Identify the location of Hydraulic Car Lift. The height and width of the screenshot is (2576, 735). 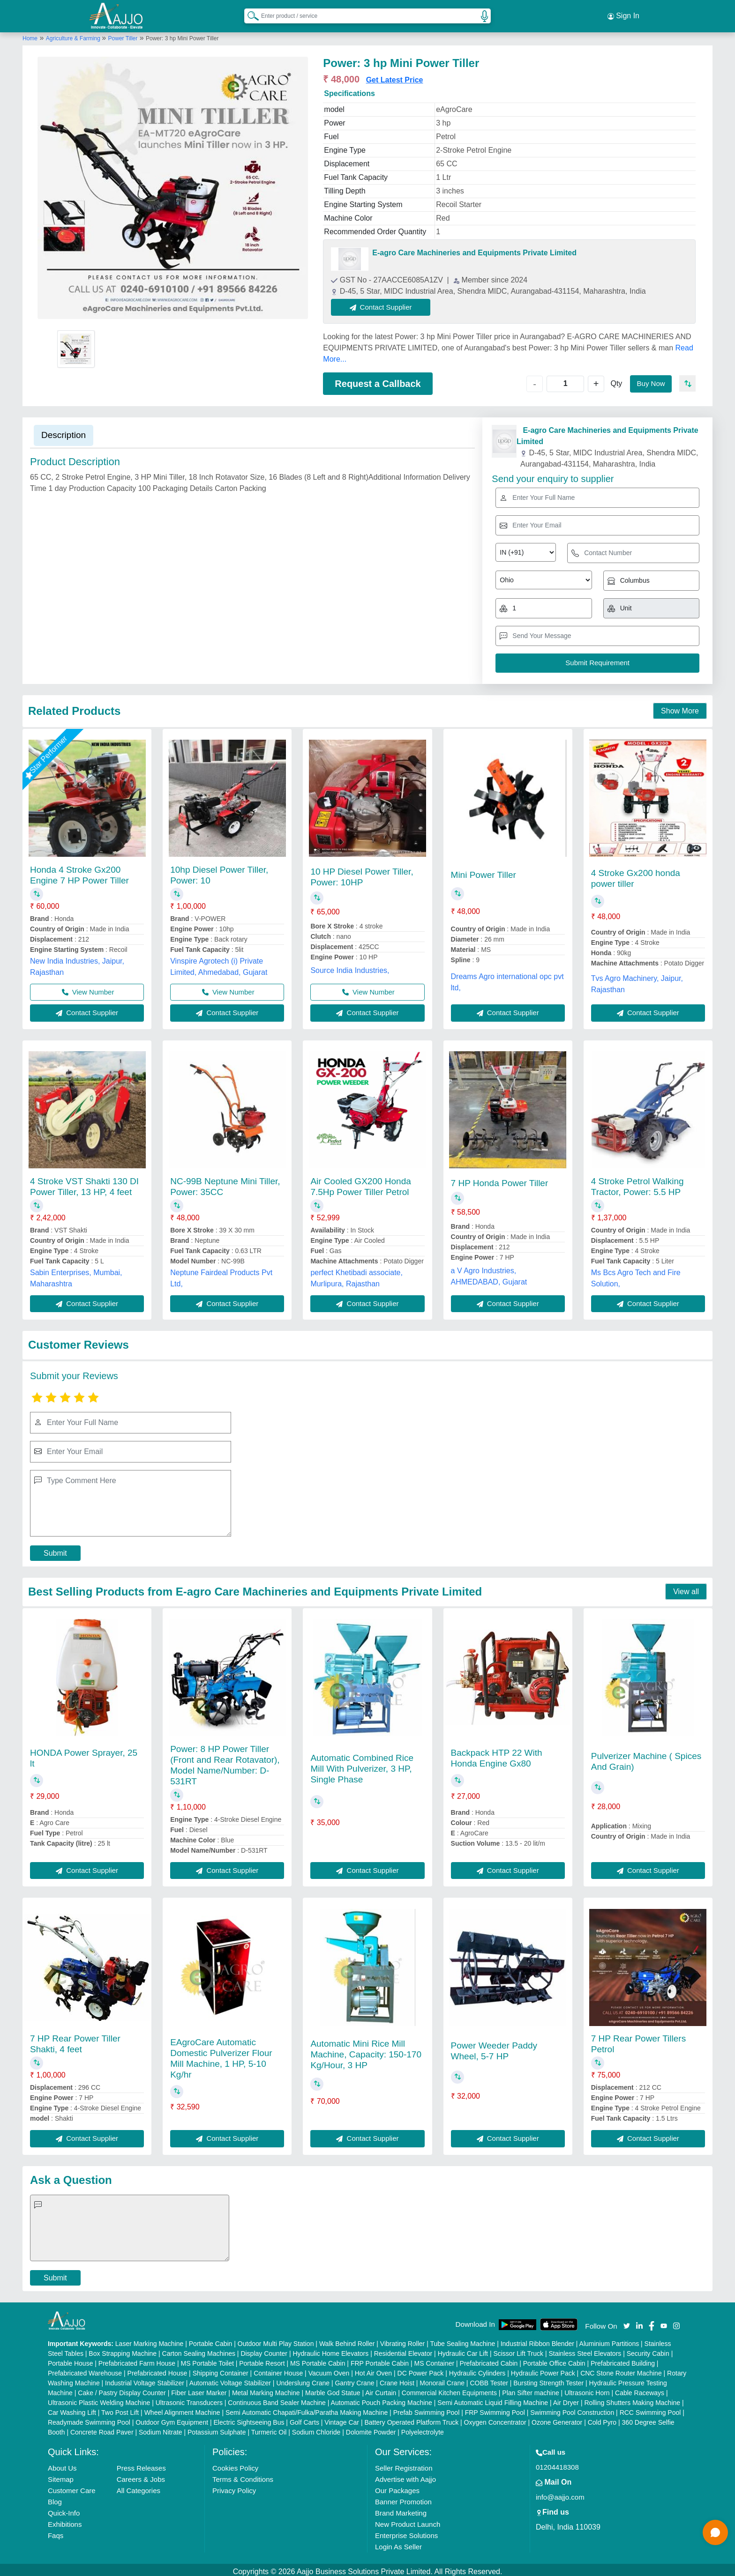
(463, 2349).